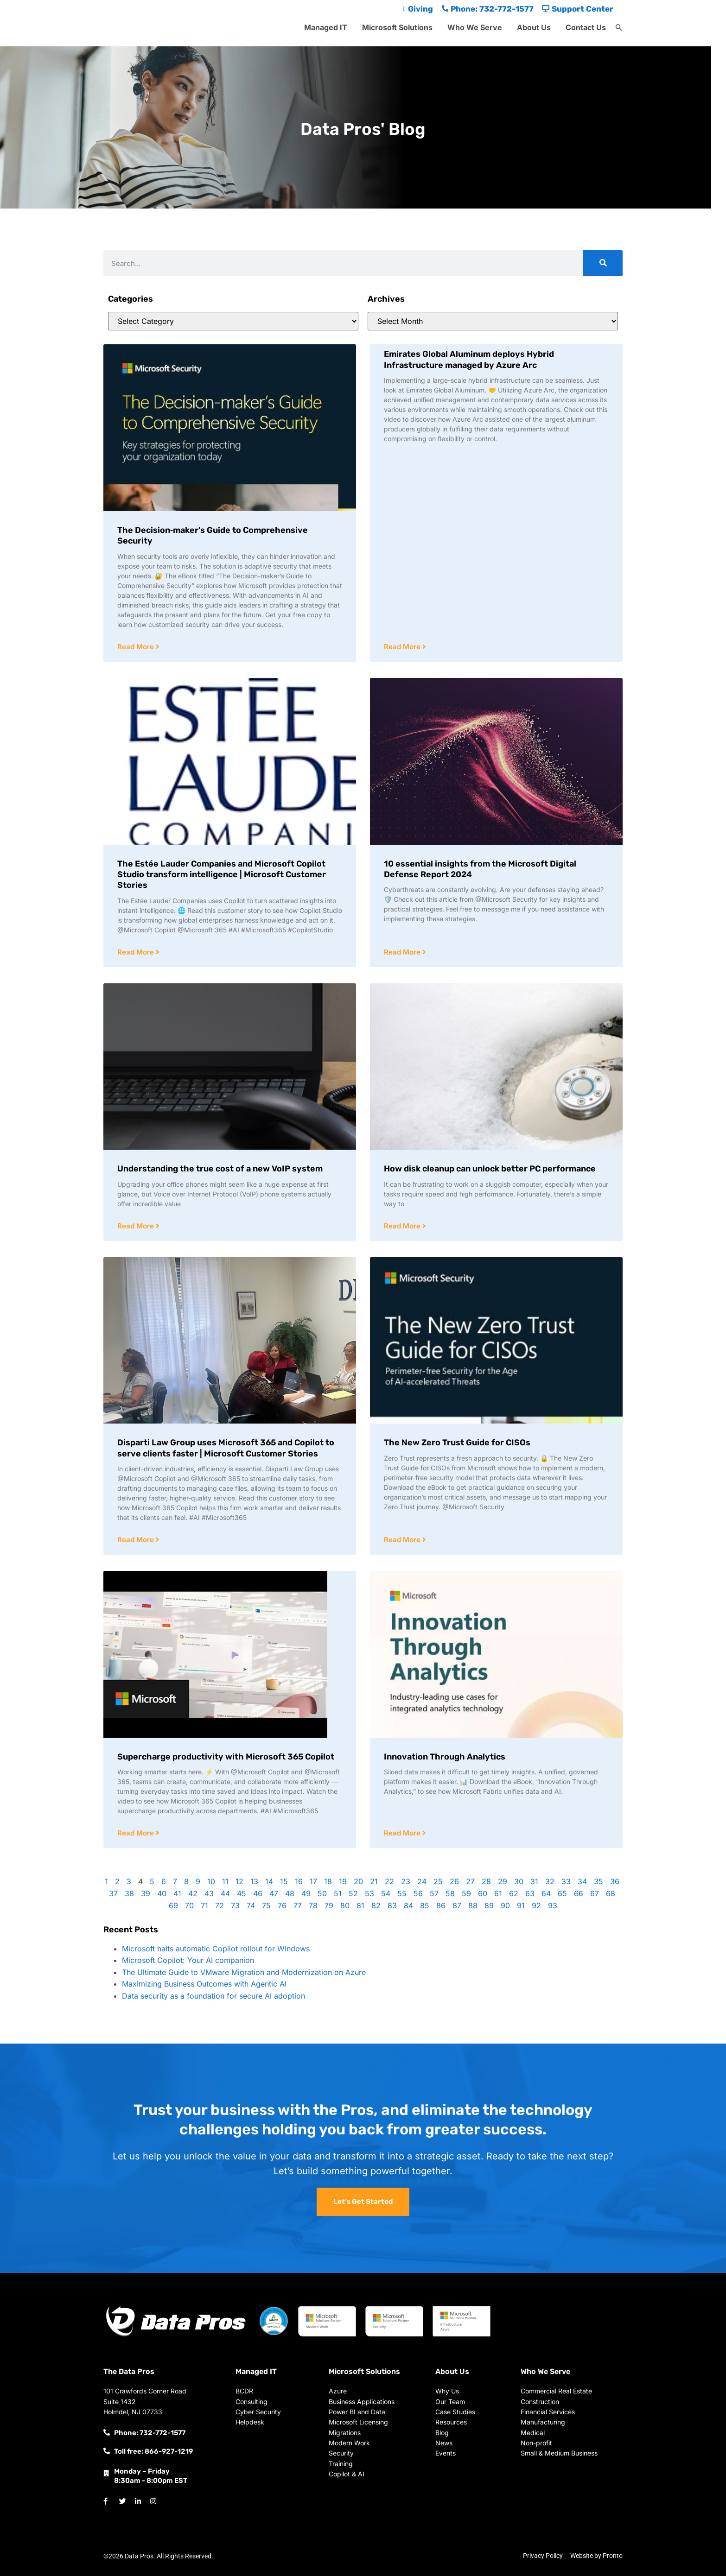  What do you see at coordinates (192, 1893) in the screenshot?
I see `42` at bounding box center [192, 1893].